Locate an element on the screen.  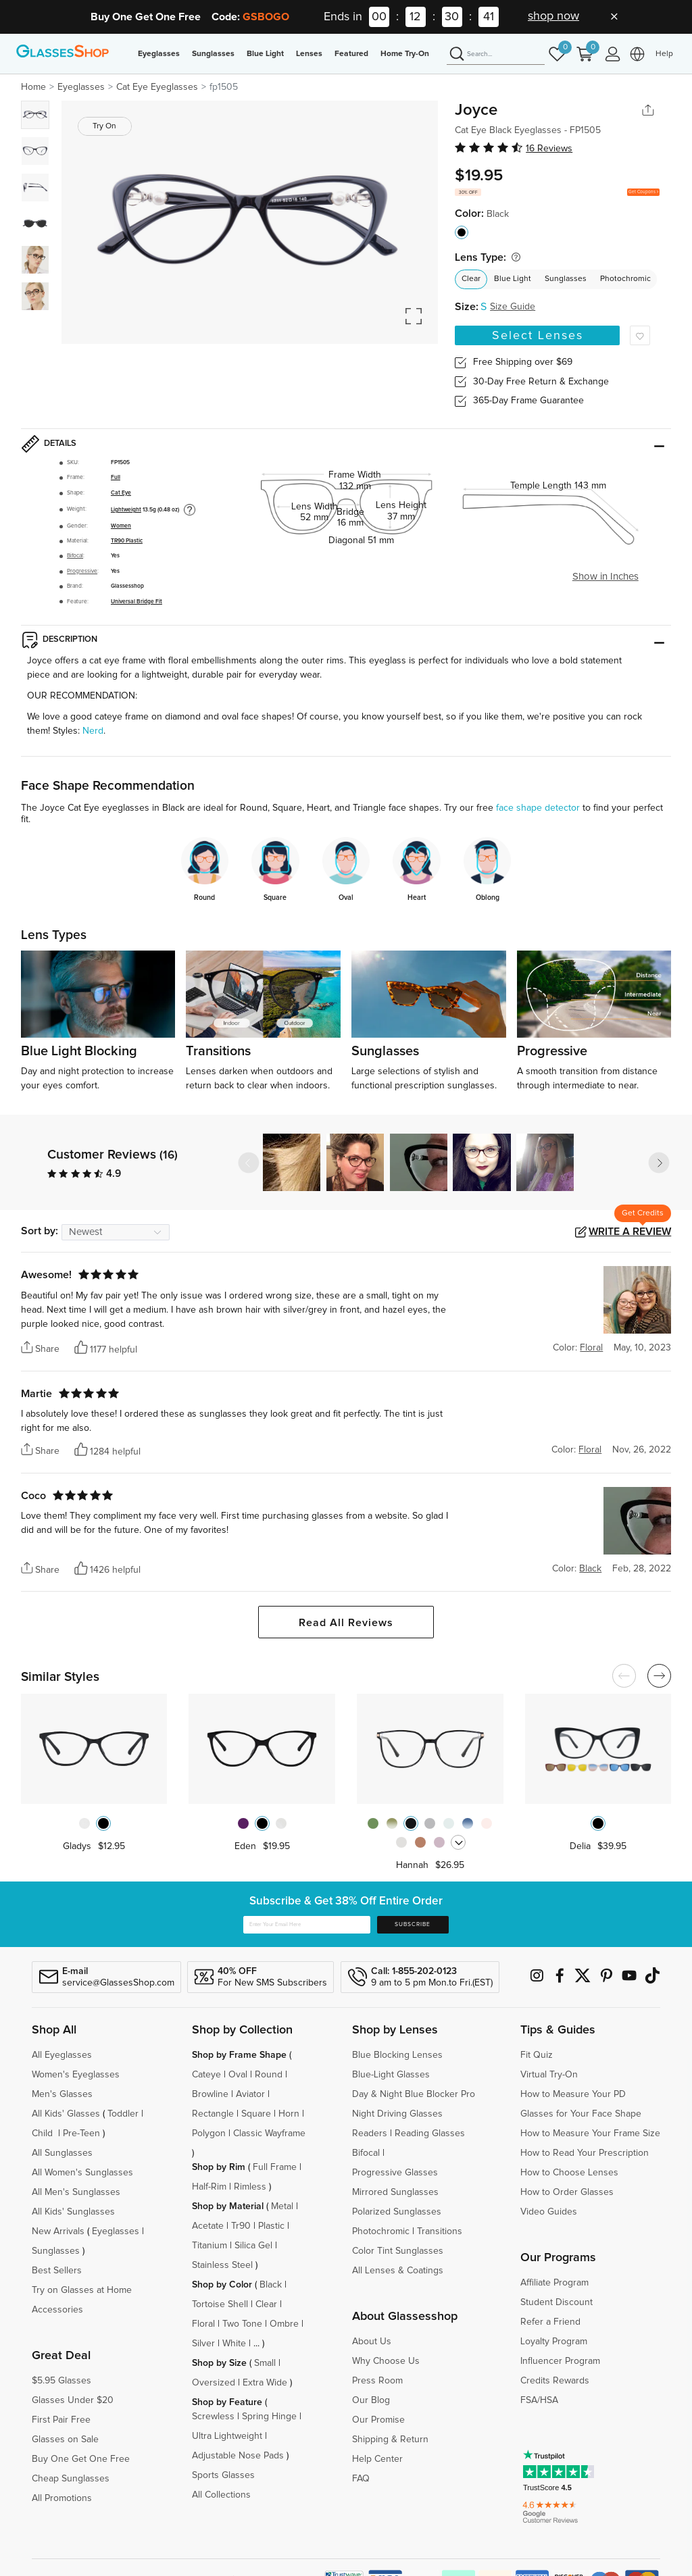
Help is located at coordinates (664, 54).